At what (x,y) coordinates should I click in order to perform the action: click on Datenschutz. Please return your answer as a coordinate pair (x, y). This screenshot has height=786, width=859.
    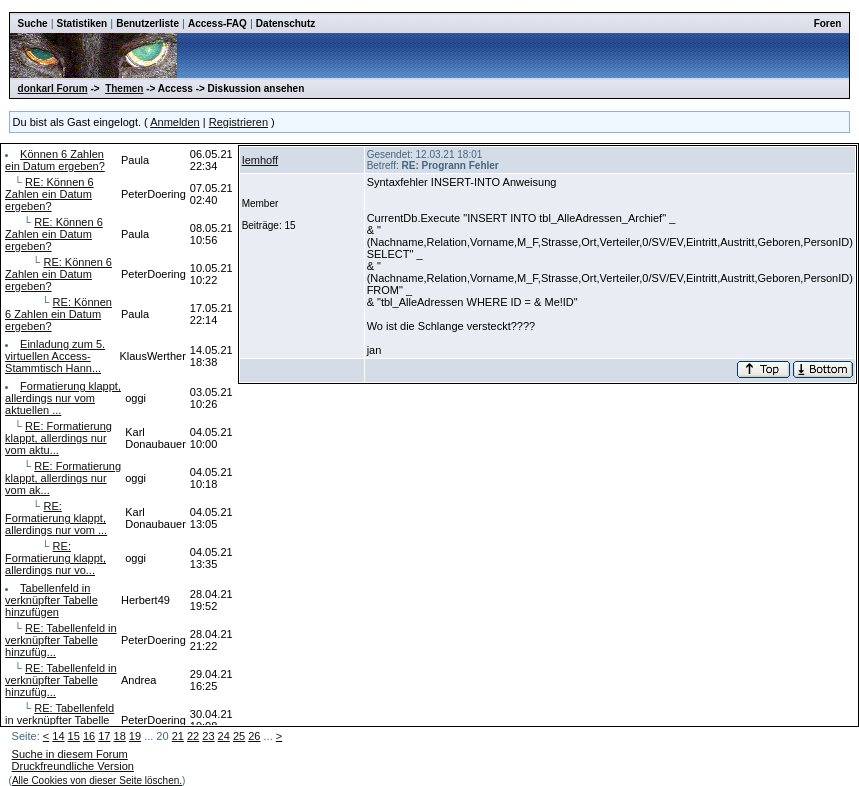
    Looking at the image, I should click on (285, 23).